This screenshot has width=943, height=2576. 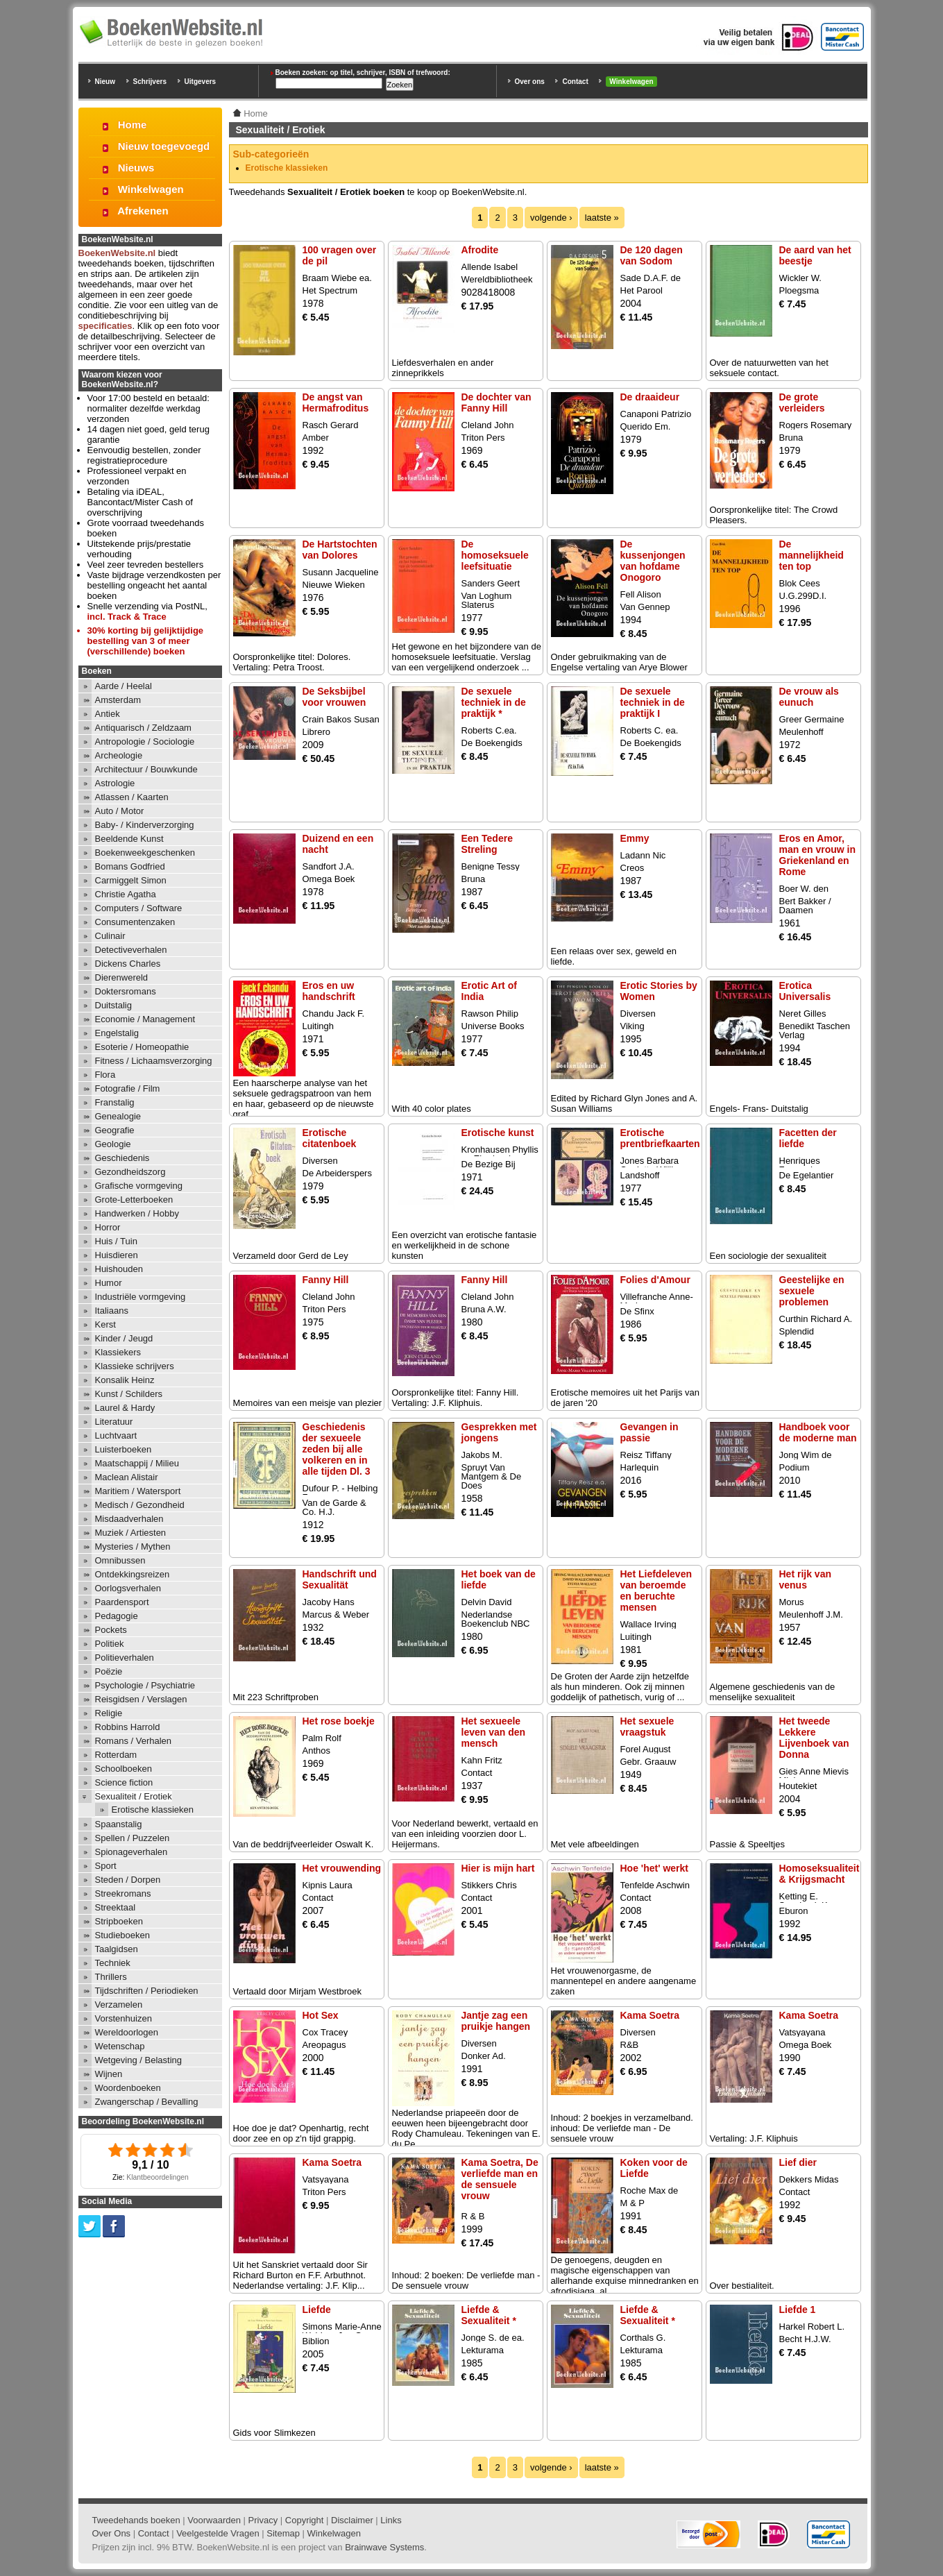 I want to click on De sexuele techniek in de praktijk I, so click(x=652, y=702).